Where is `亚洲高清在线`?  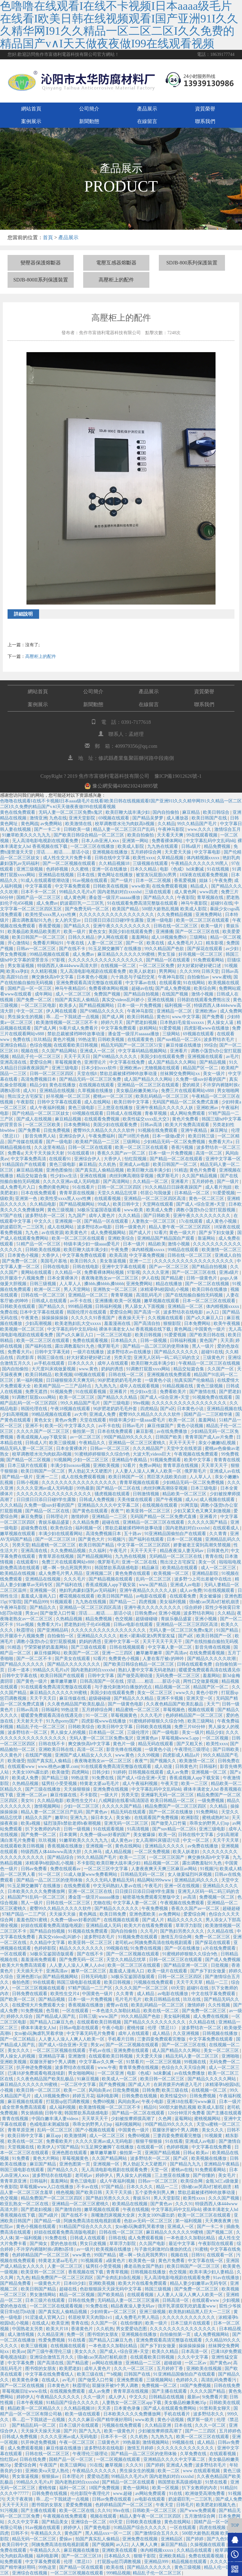 亚洲高清在线 is located at coordinates (14, 1062).